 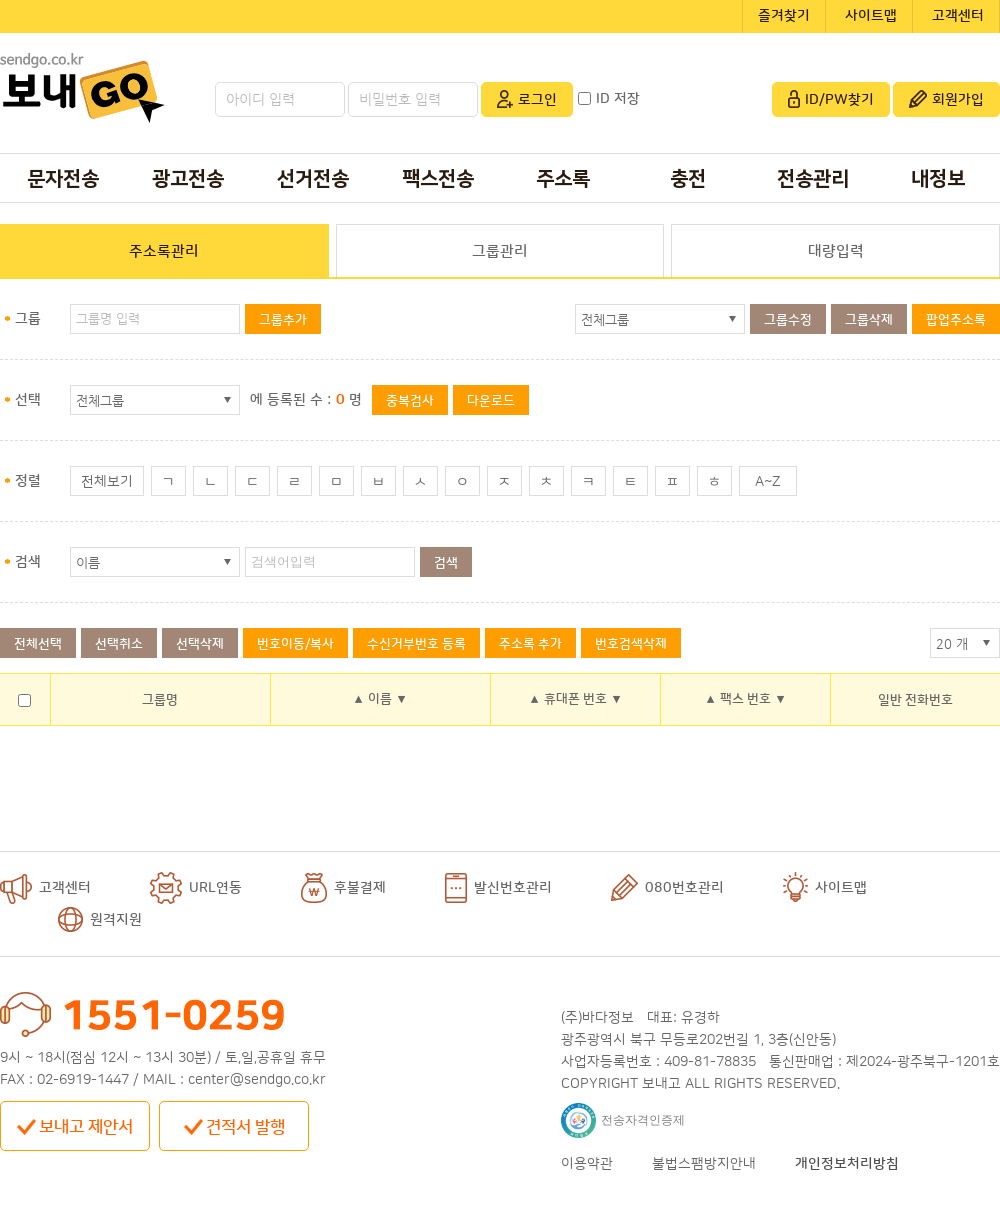 I want to click on URL연동, so click(x=196, y=888).